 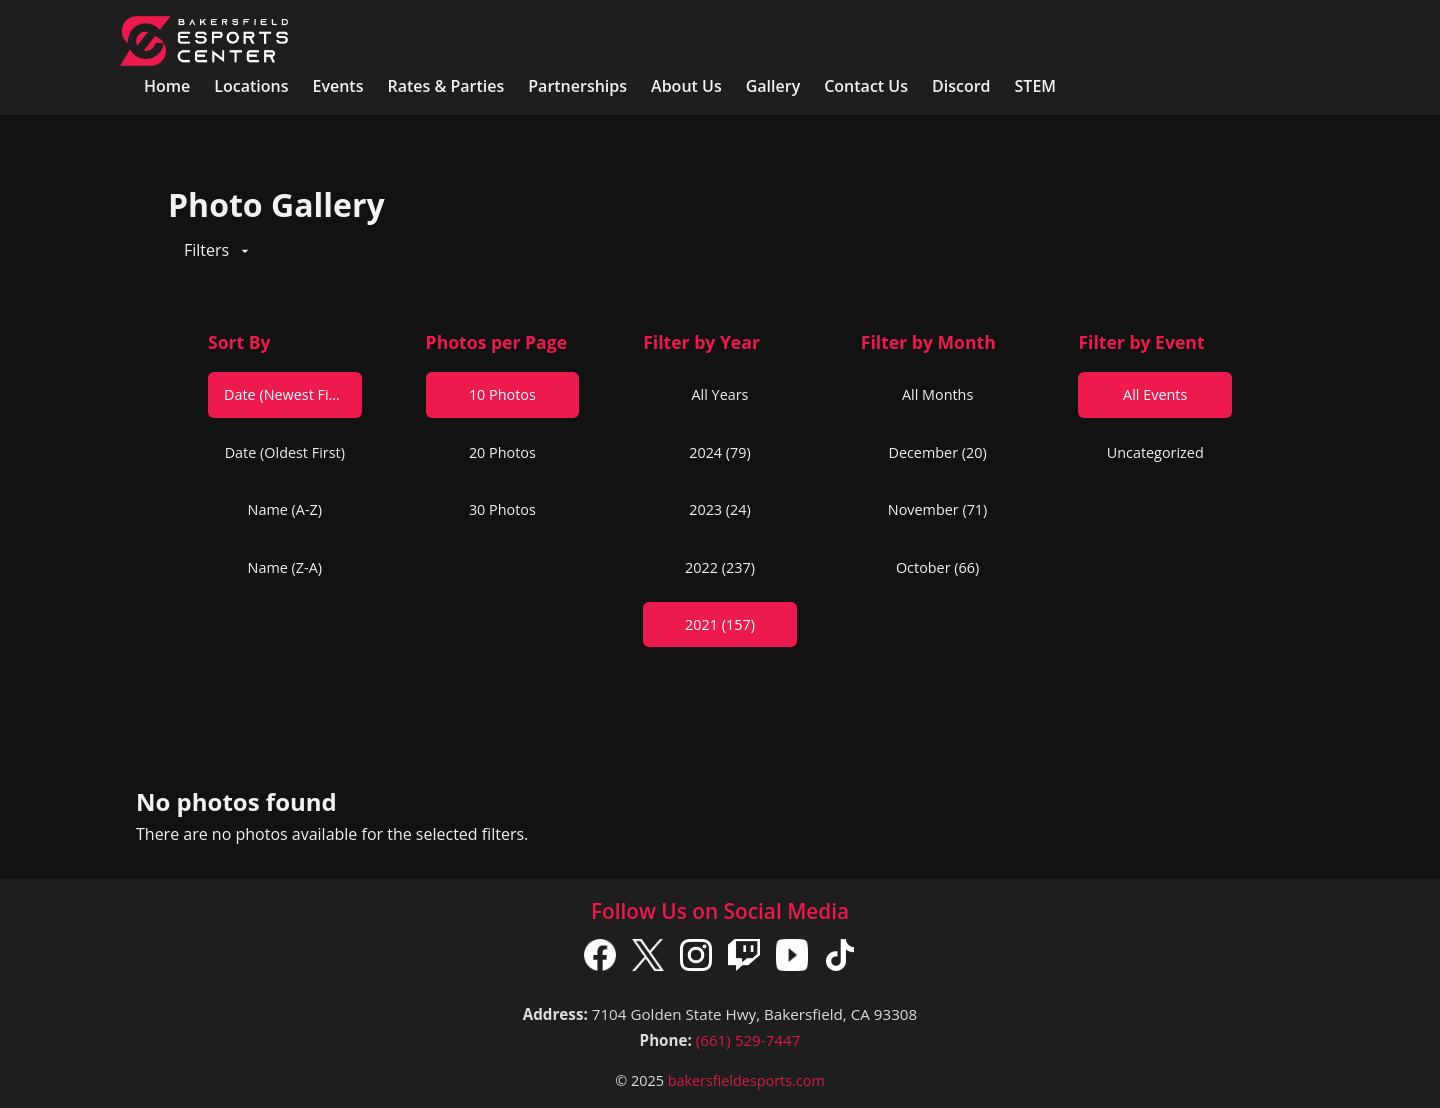 I want to click on Rates & Parties, so click(x=445, y=86).